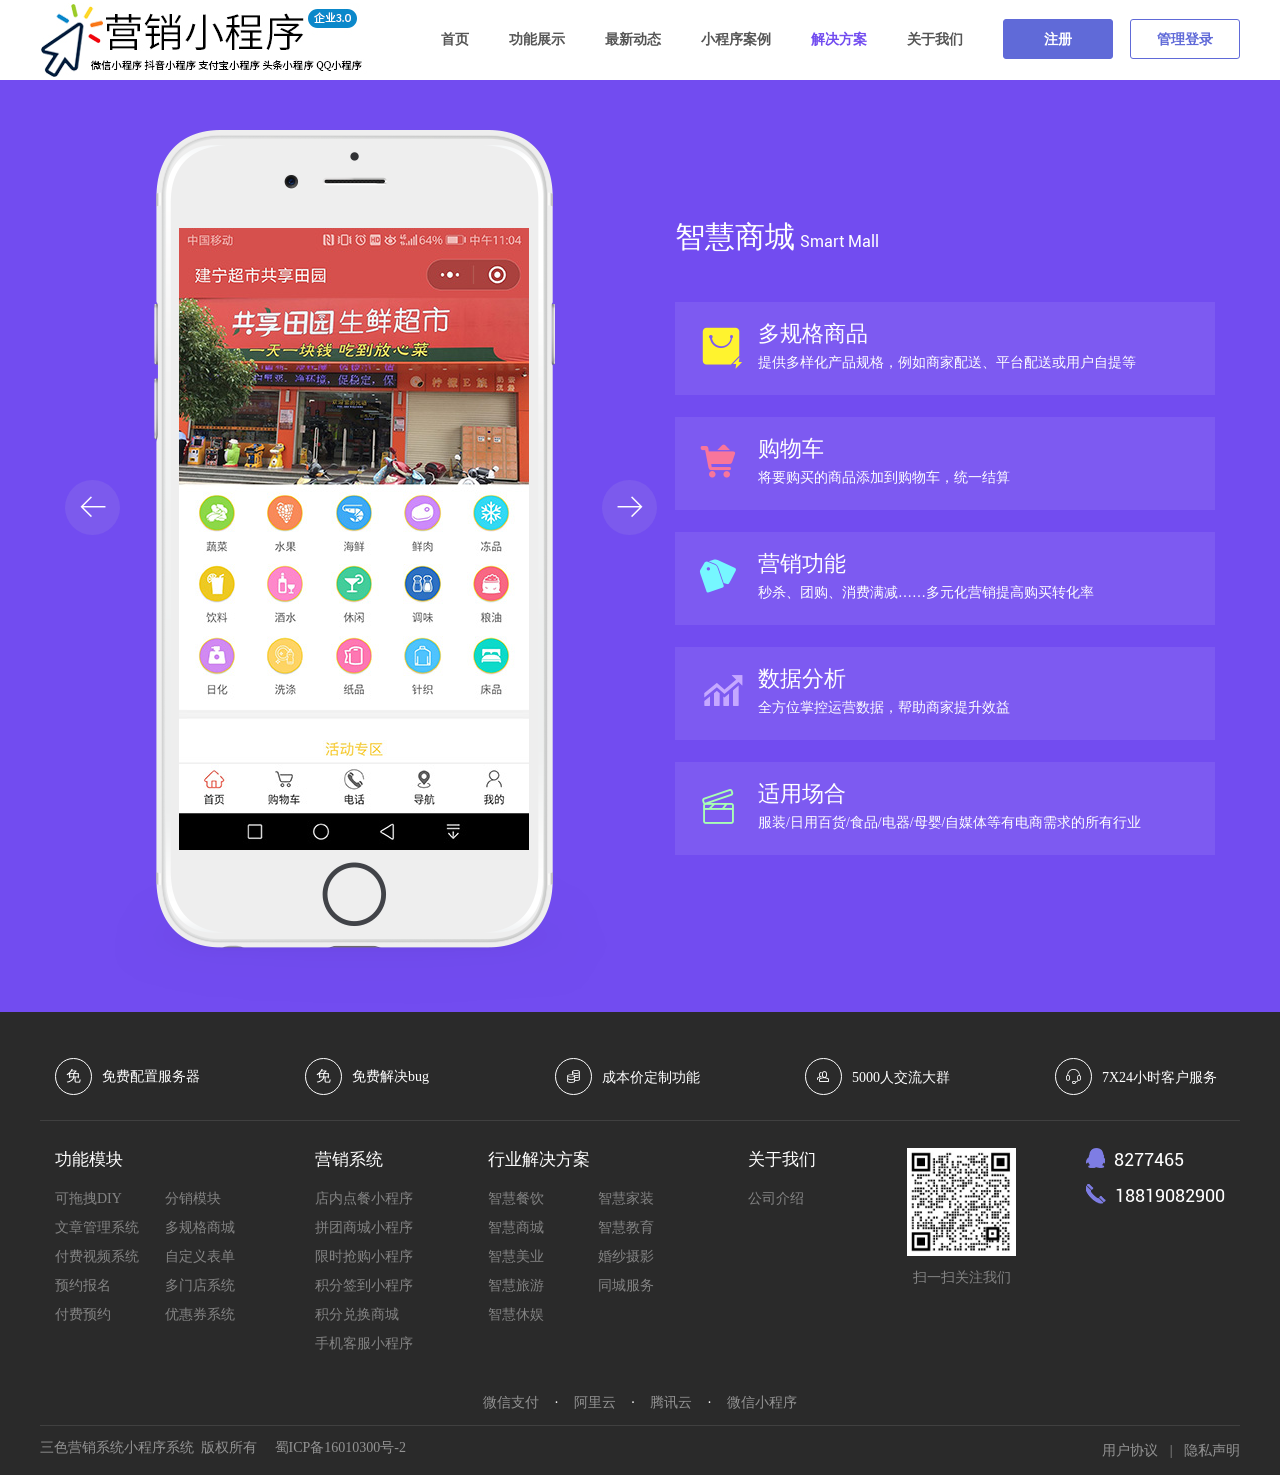  I want to click on 同城服务, so click(626, 1285).